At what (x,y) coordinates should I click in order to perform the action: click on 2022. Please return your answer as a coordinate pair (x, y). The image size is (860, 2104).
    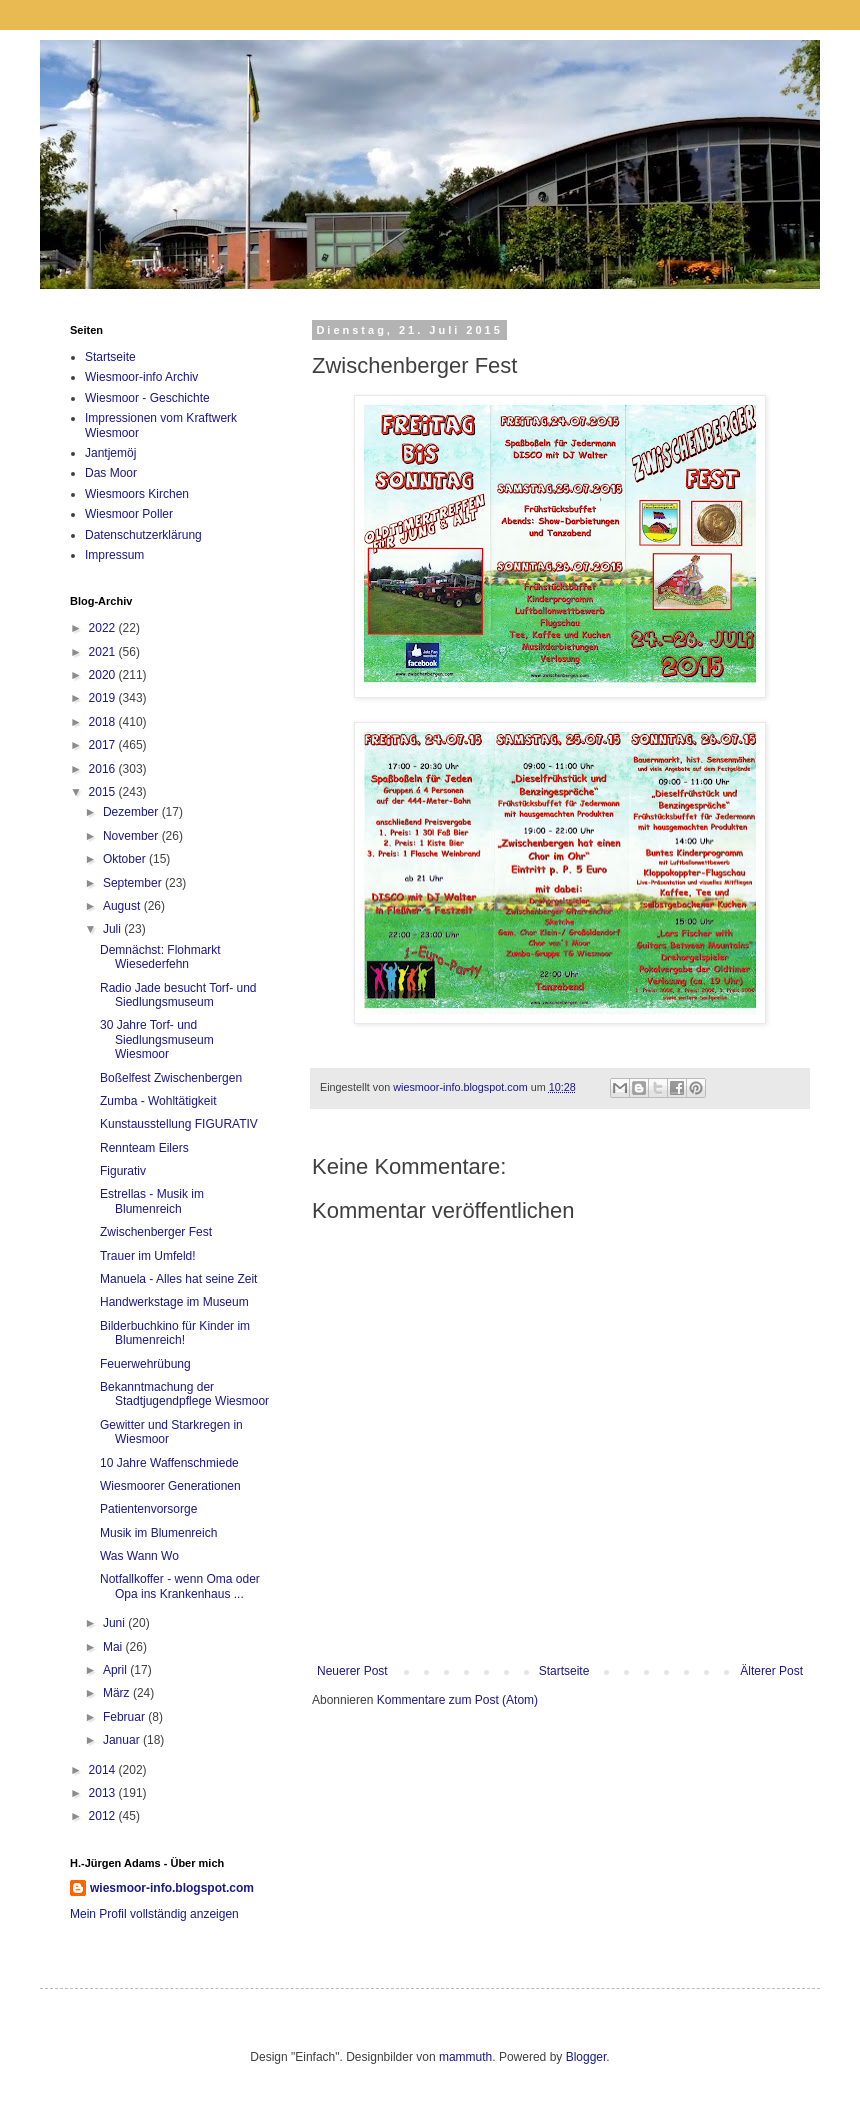
    Looking at the image, I should click on (104, 628).